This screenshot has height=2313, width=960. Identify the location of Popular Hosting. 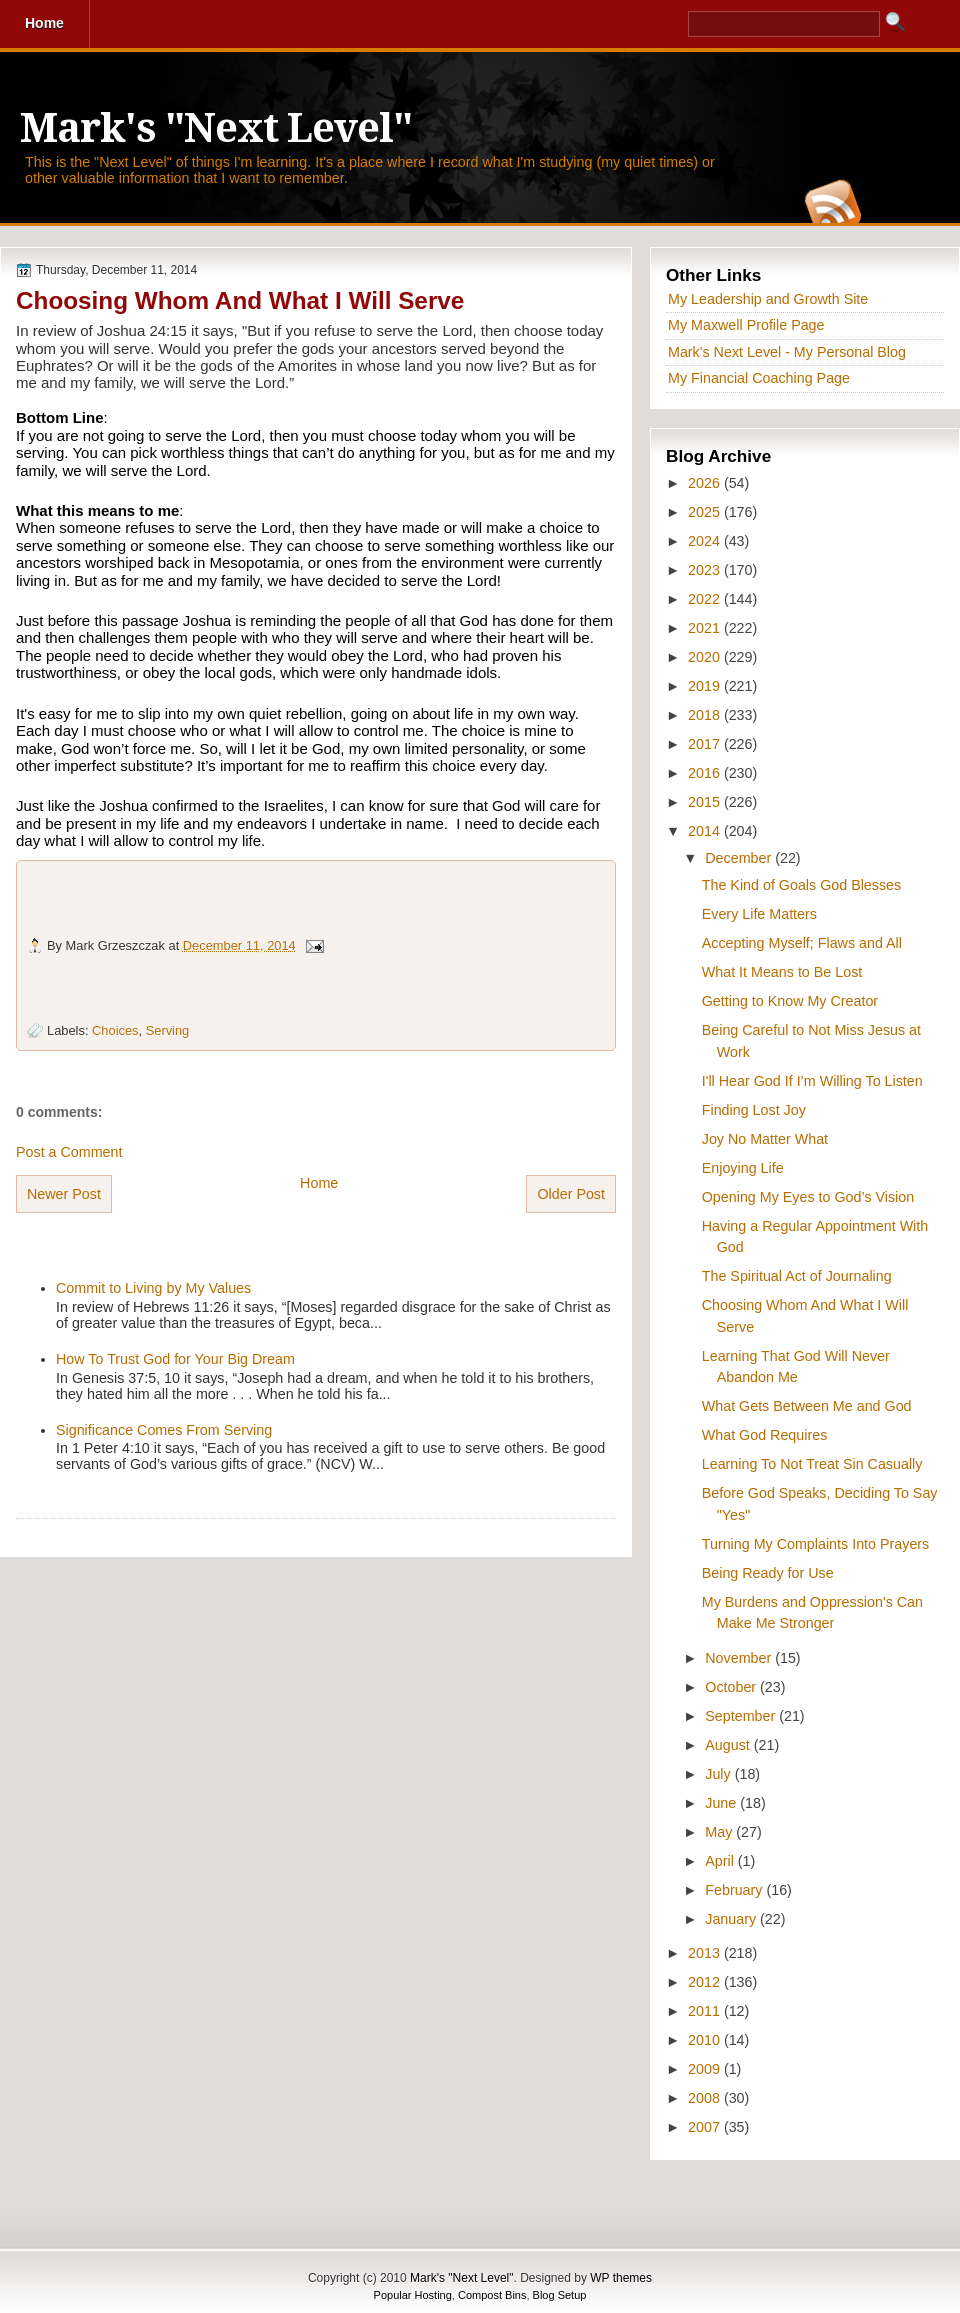
(413, 2295).